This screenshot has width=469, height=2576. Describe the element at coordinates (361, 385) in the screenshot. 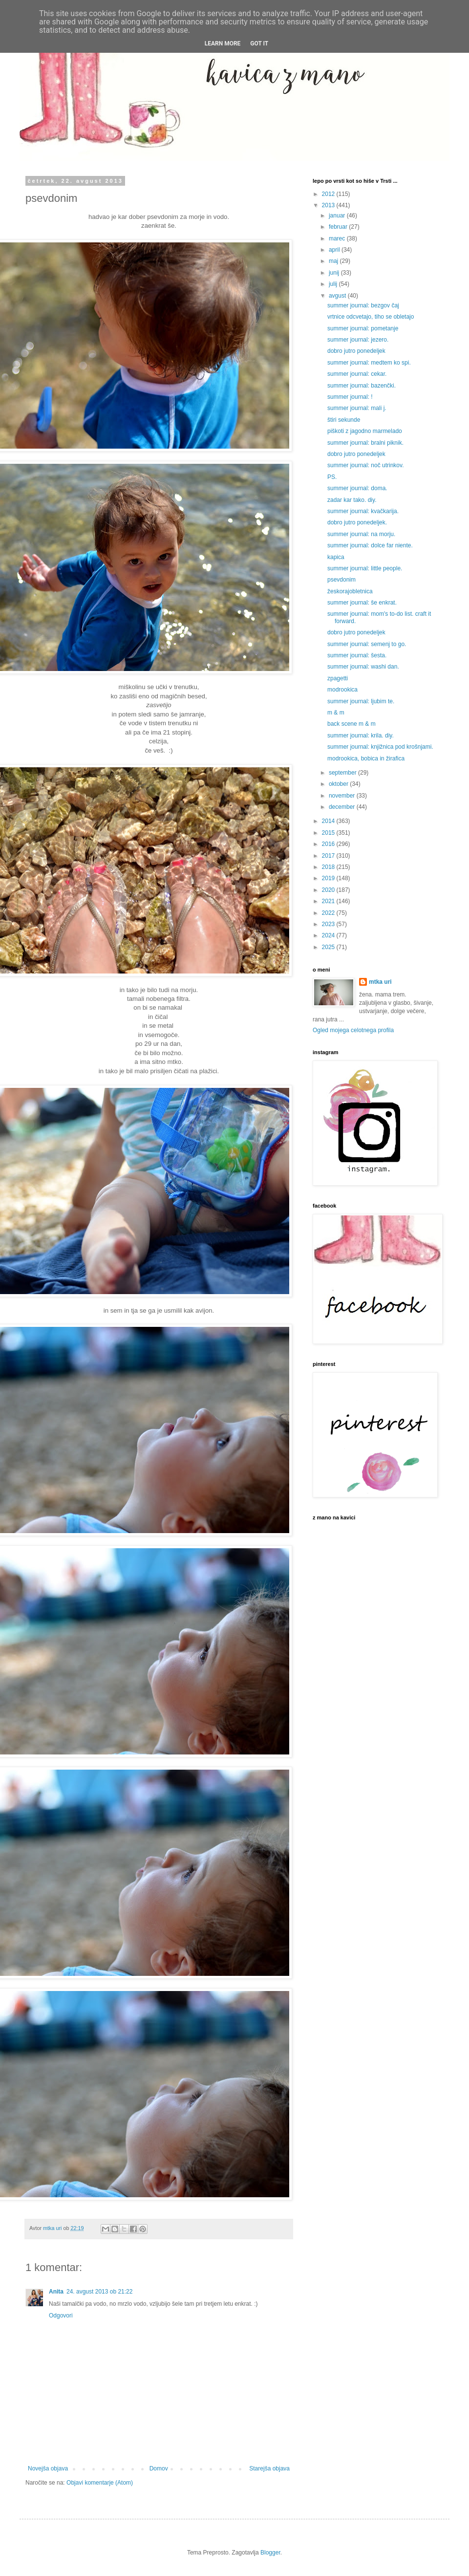

I see `summer journal: bazenčki.` at that location.